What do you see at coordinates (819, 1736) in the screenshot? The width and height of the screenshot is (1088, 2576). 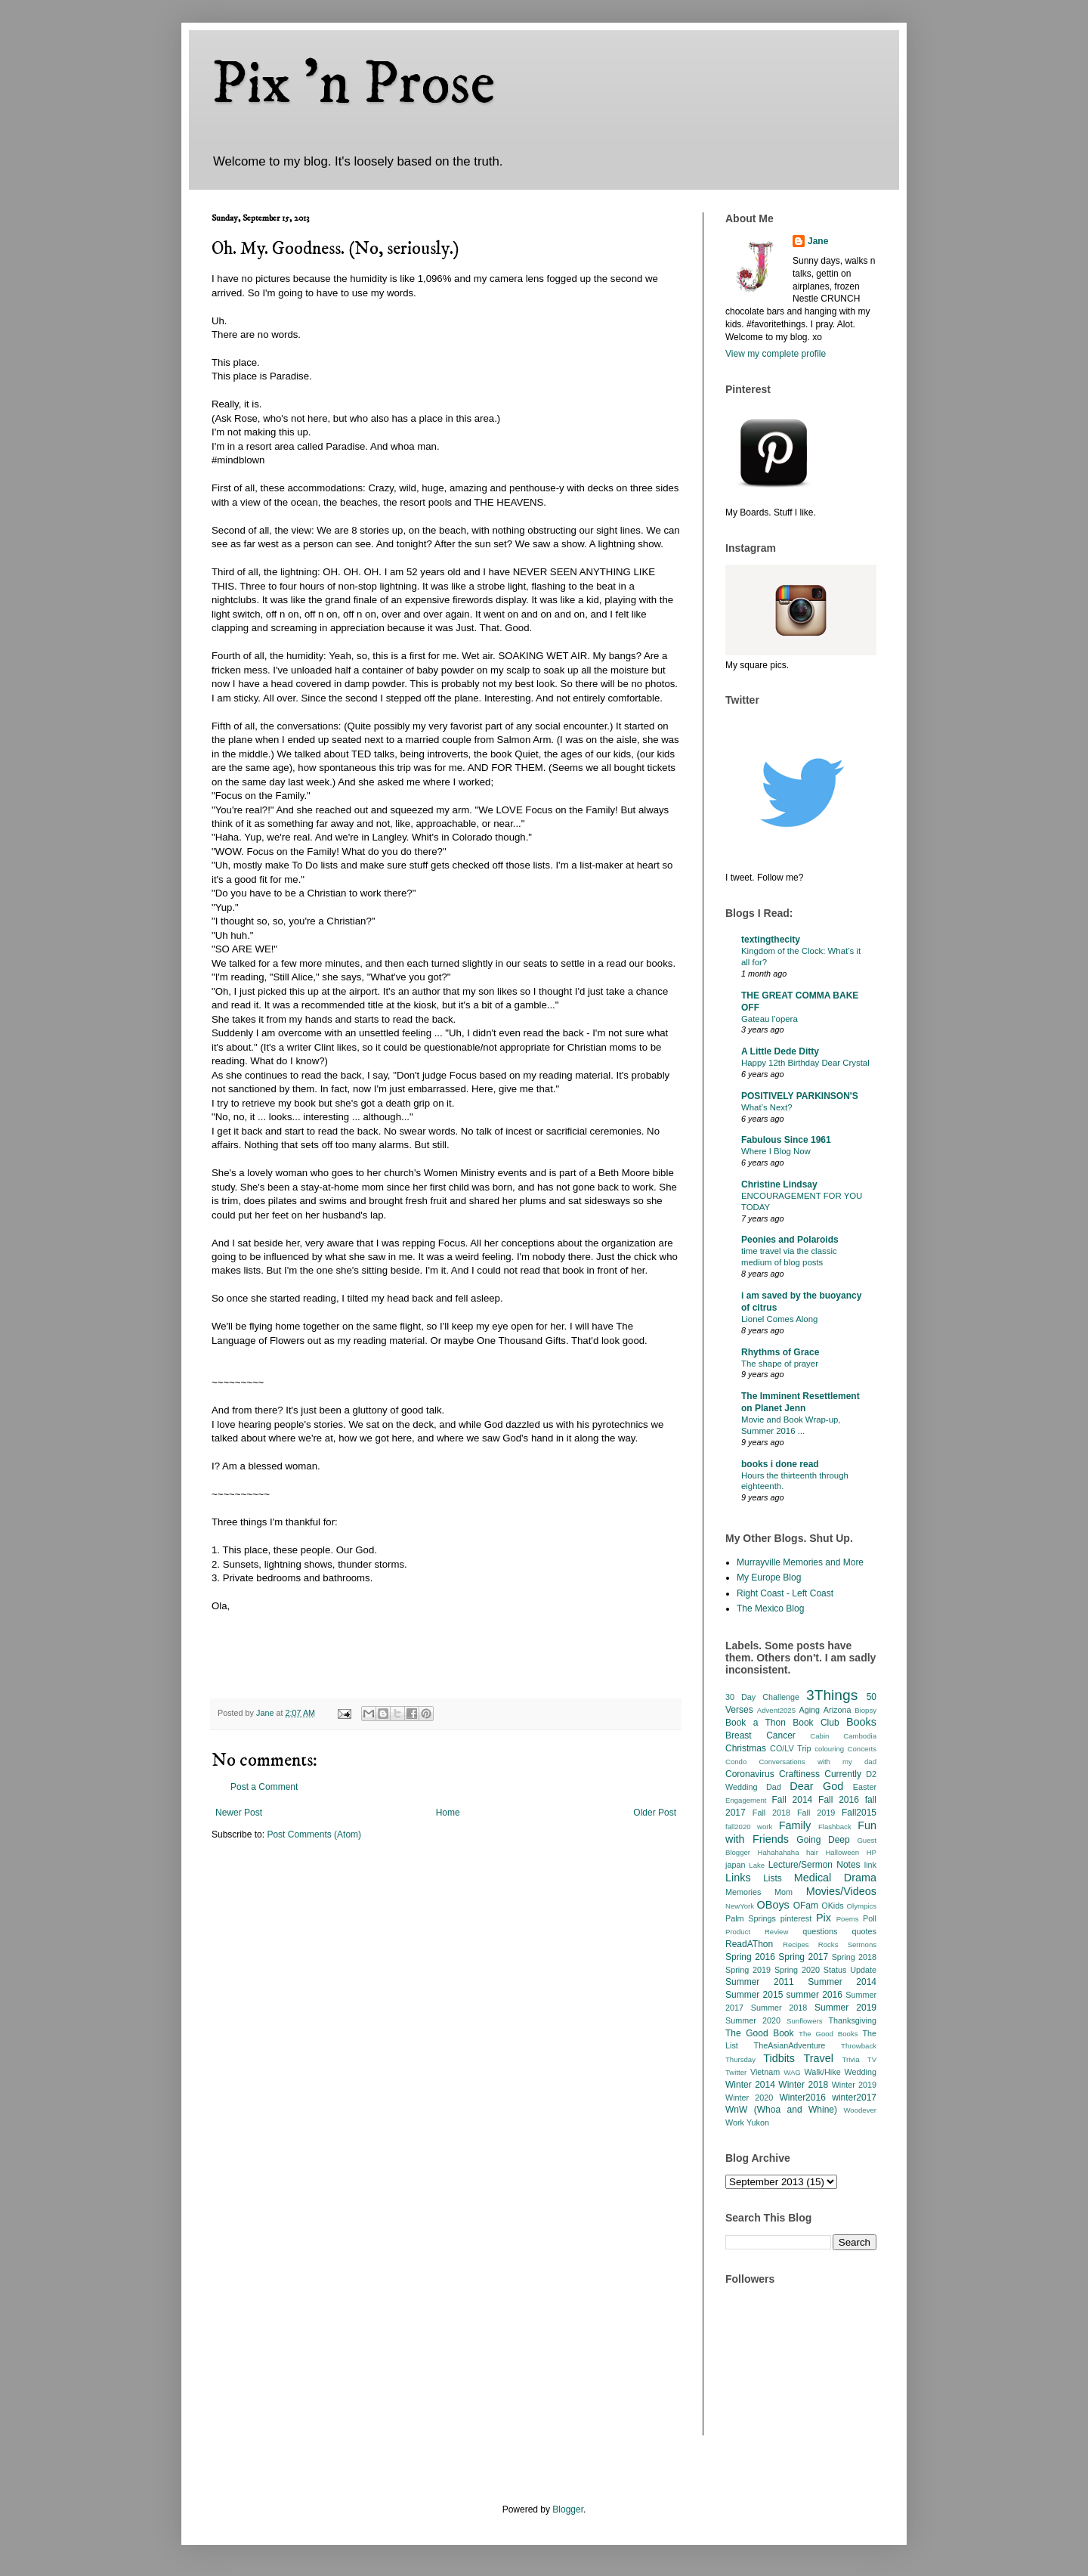 I see `Cabin` at bounding box center [819, 1736].